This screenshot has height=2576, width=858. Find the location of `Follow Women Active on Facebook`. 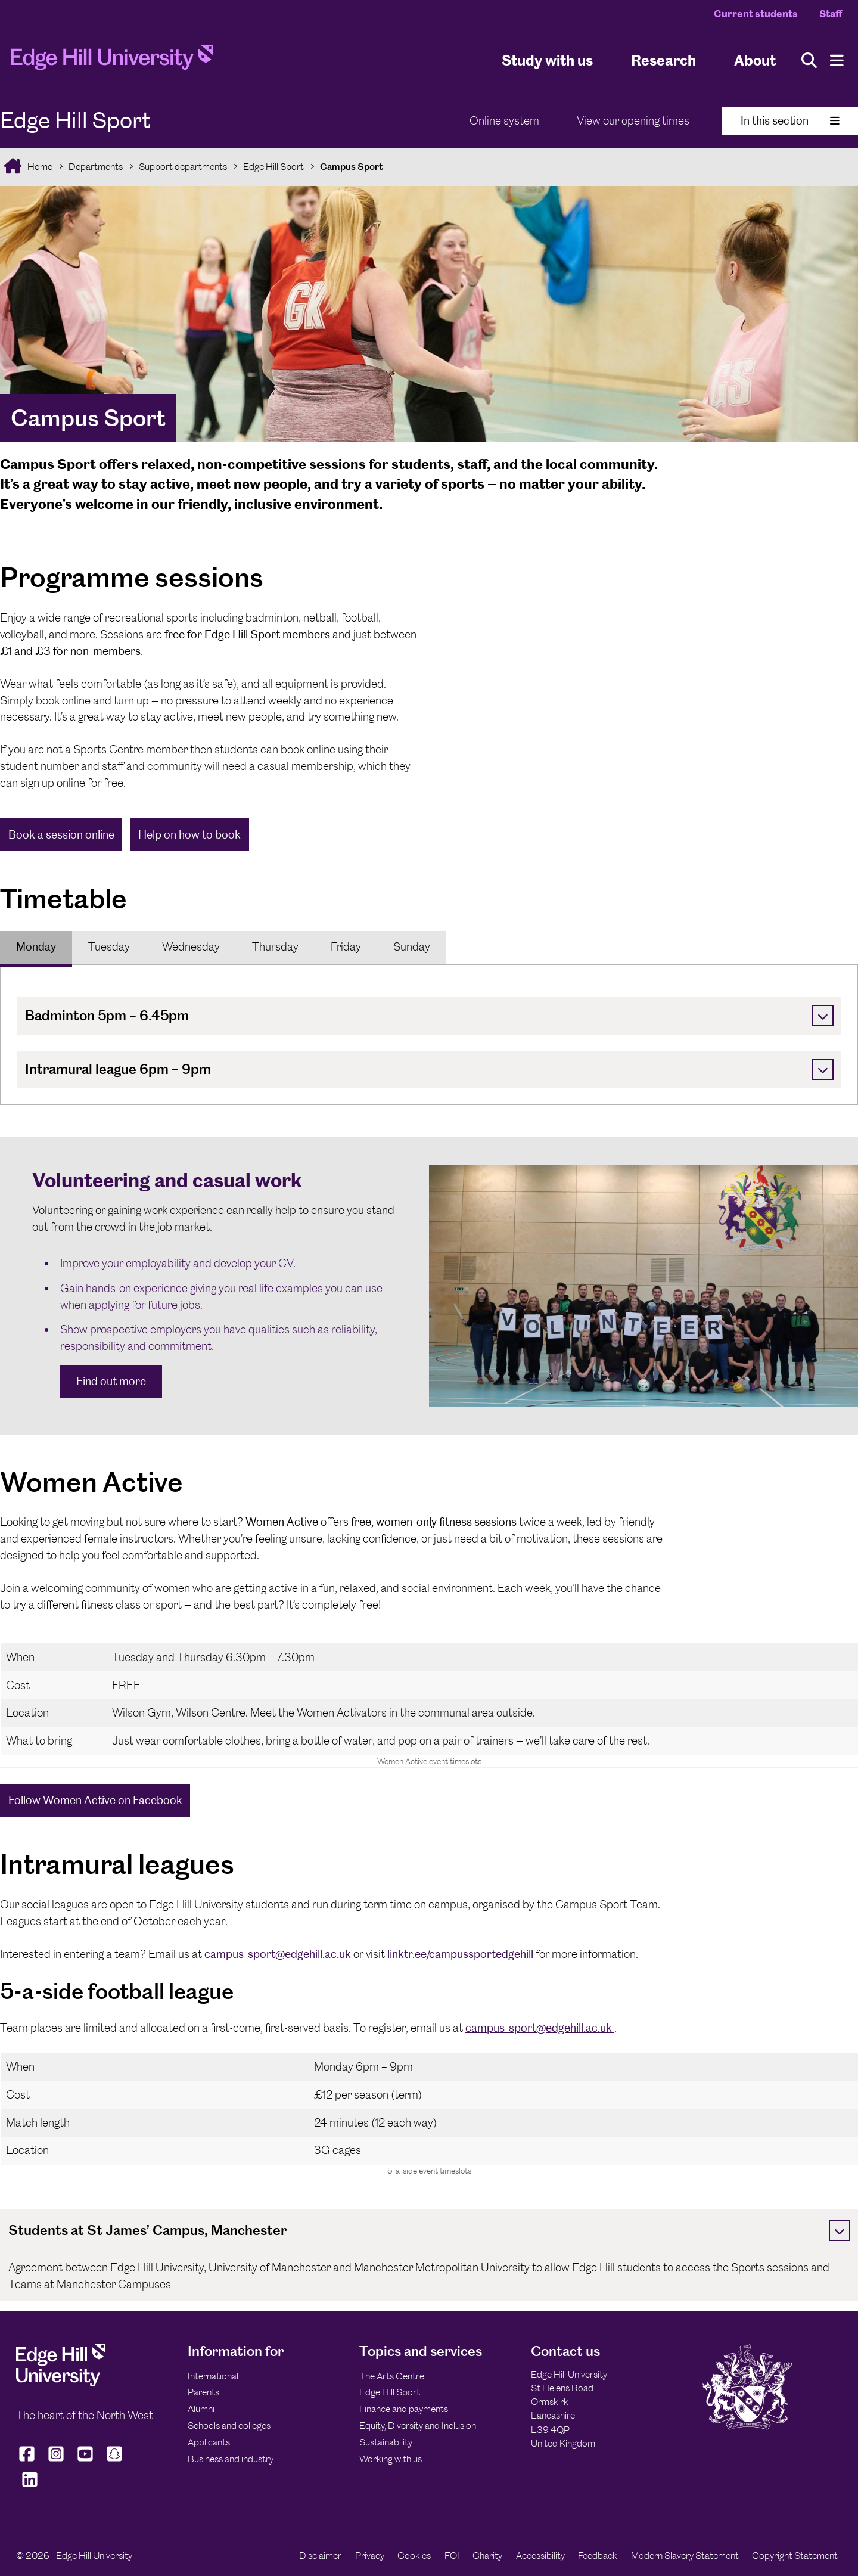

Follow Women Active on Facebook is located at coordinates (95, 1800).